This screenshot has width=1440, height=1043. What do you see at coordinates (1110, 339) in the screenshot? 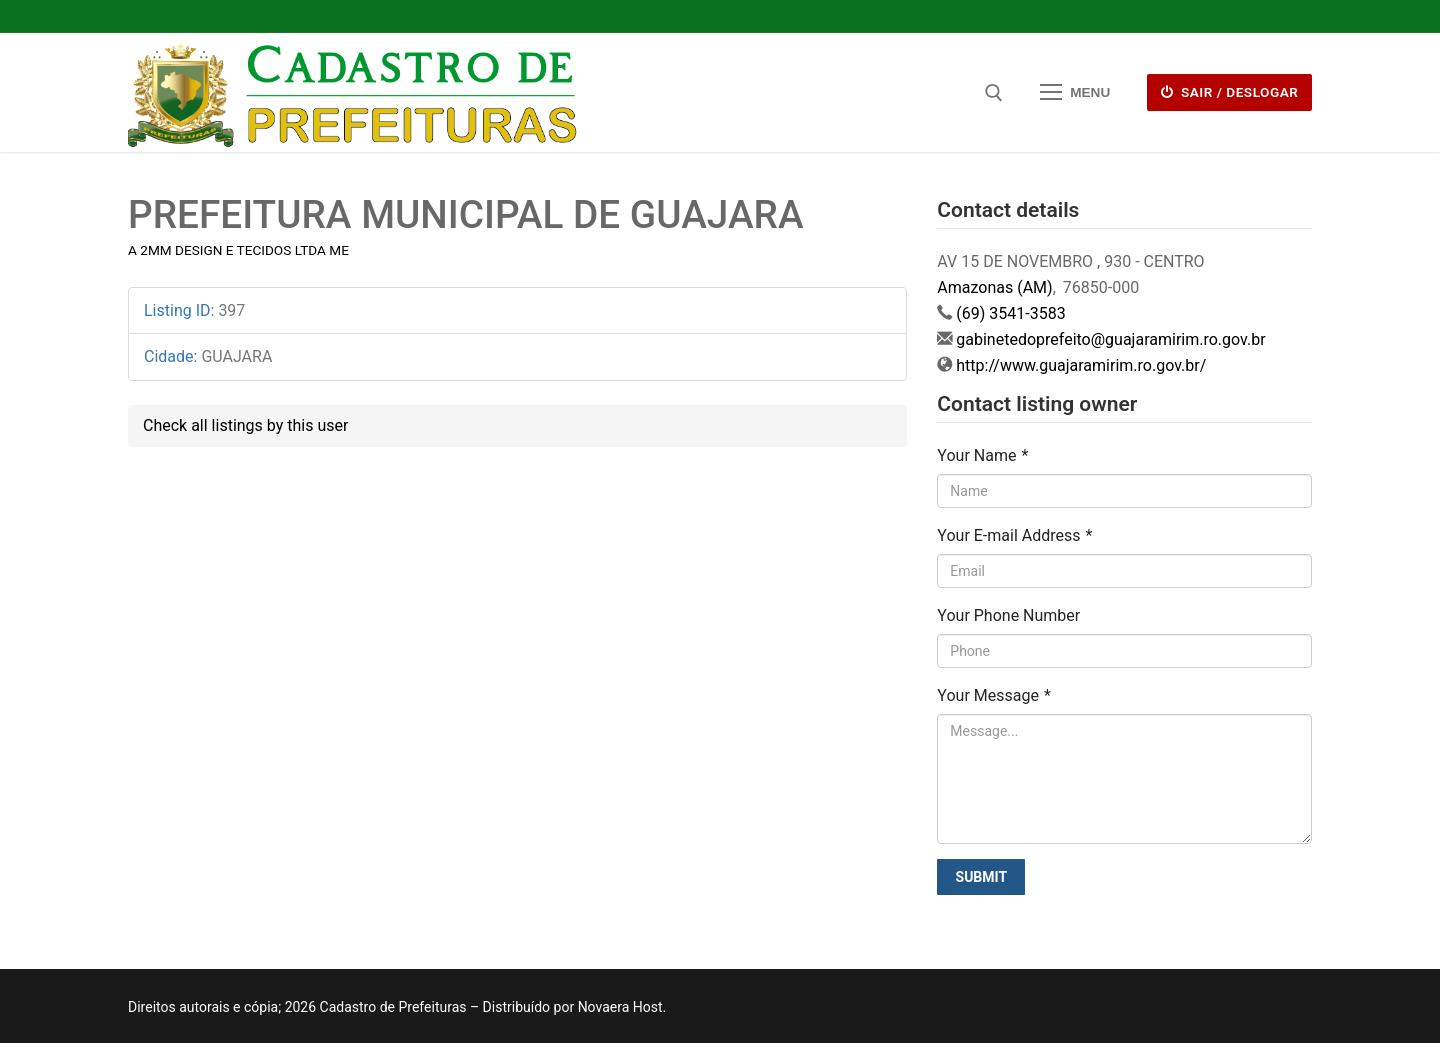
I see `gabinetedoprefeito@guajaramirim.ro.gov.br` at bounding box center [1110, 339].